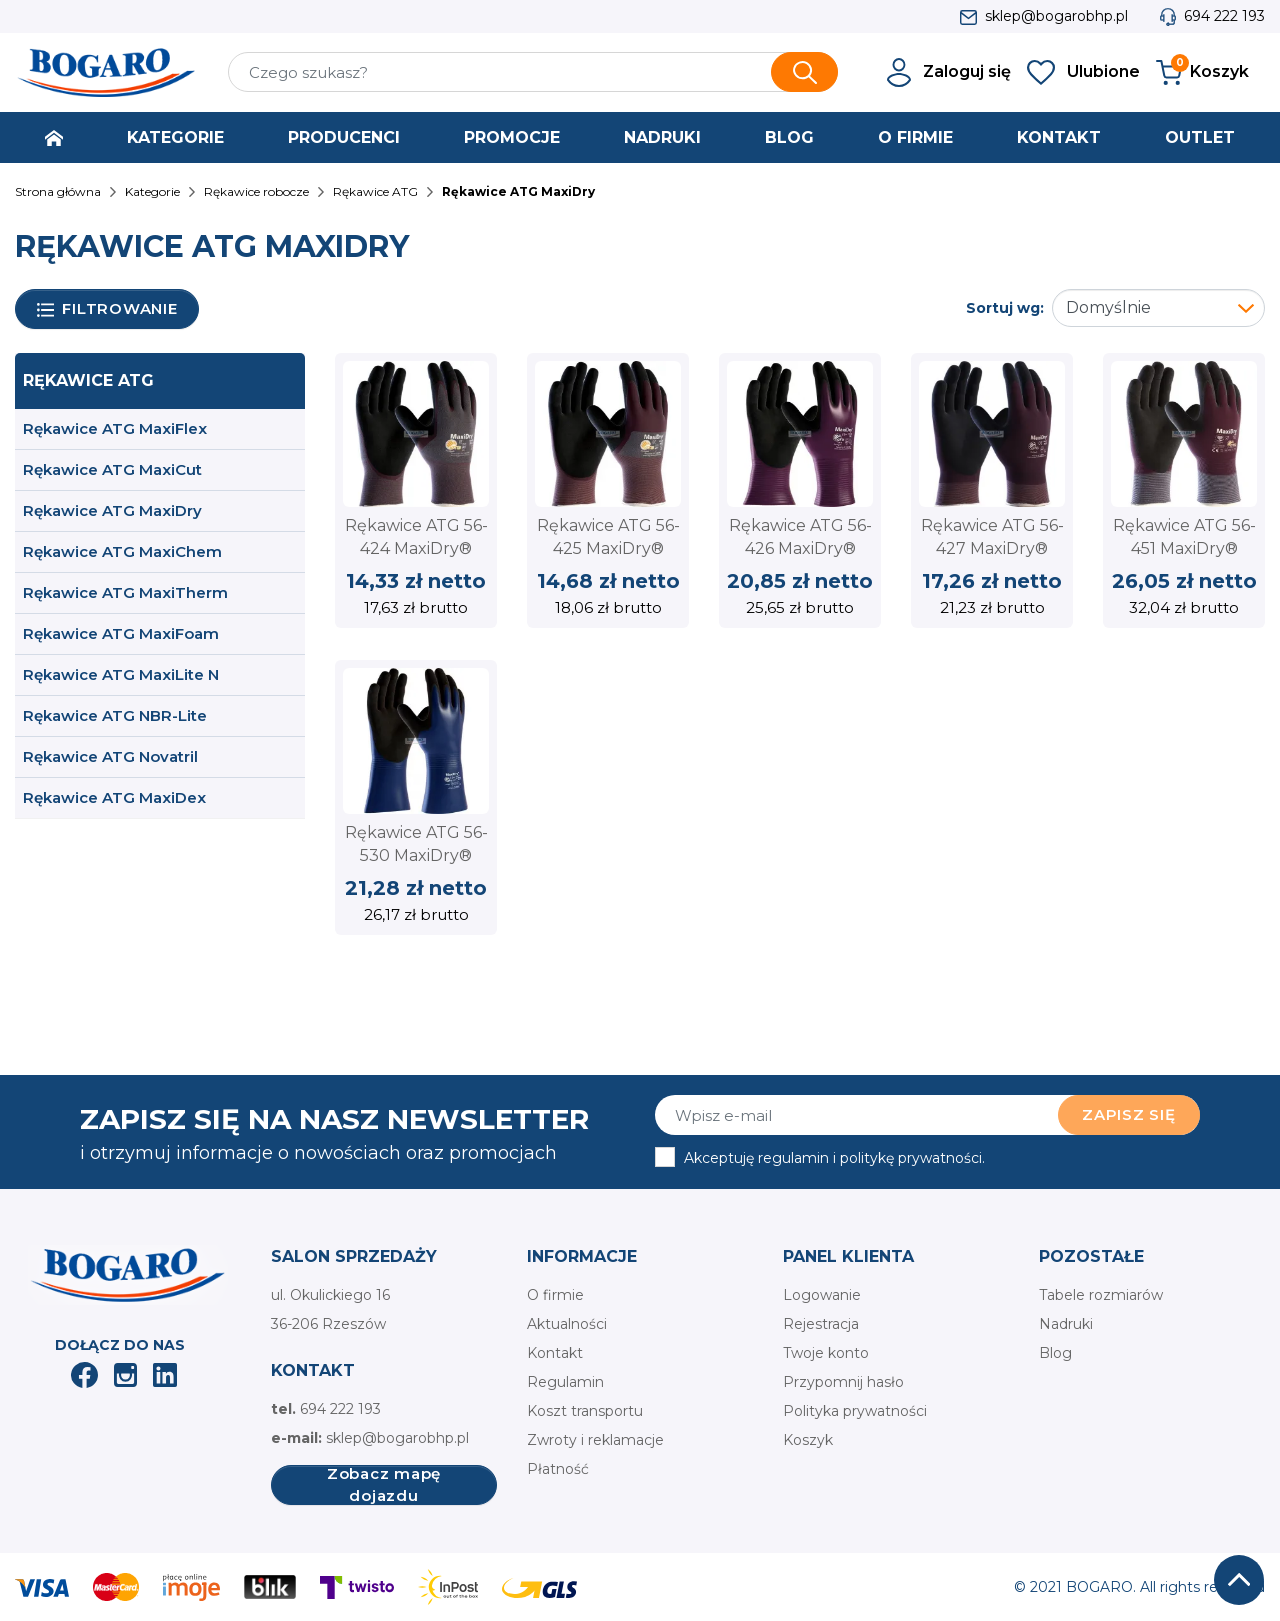  What do you see at coordinates (826, 1353) in the screenshot?
I see `Twoje konto` at bounding box center [826, 1353].